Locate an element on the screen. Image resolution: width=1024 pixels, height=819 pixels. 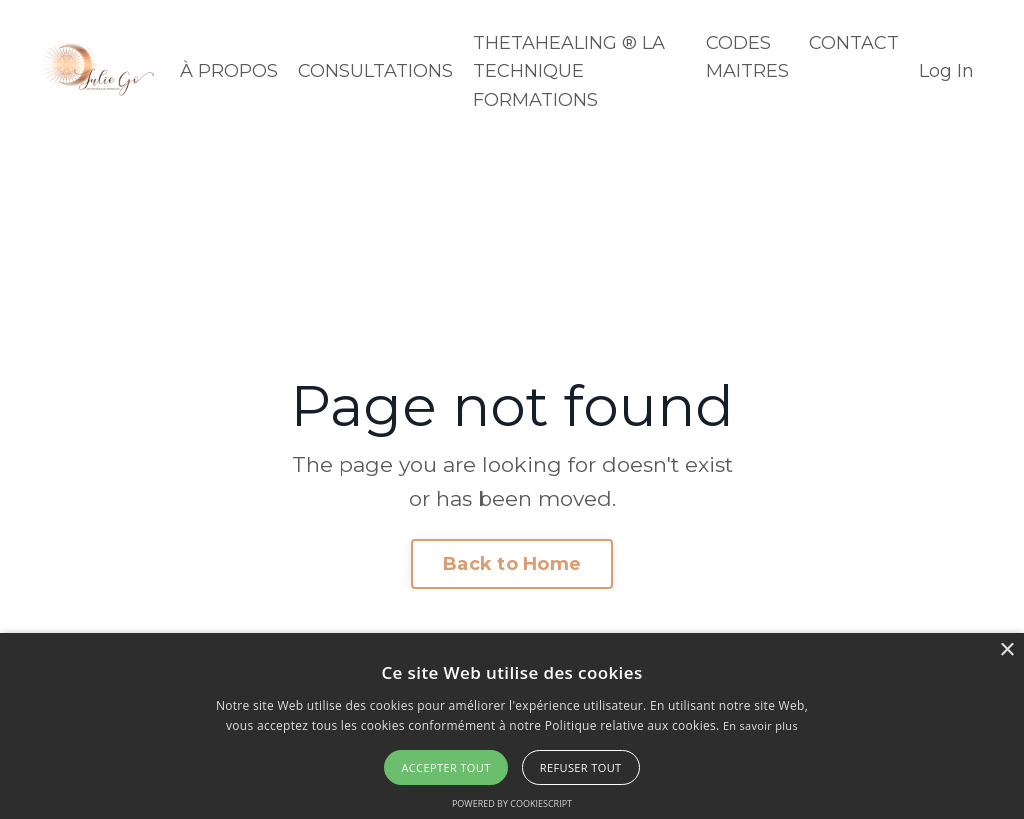
Powered by CookieScript [Powered by CookieScript, opens a new window] is located at coordinates (512, 803).